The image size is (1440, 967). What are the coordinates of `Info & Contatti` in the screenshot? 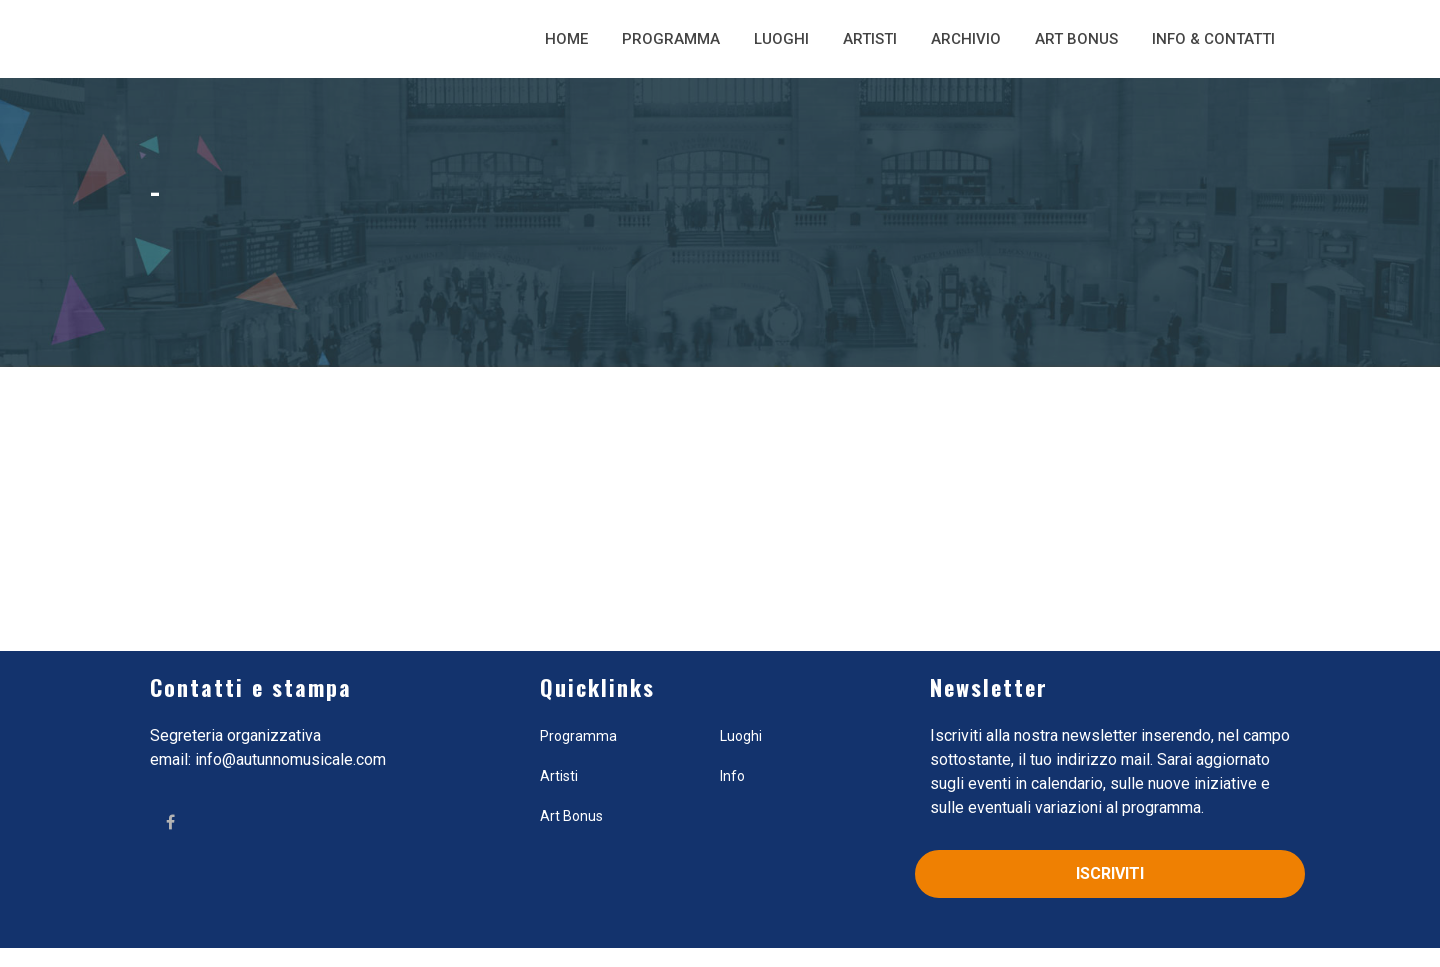 It's located at (1213, 39).